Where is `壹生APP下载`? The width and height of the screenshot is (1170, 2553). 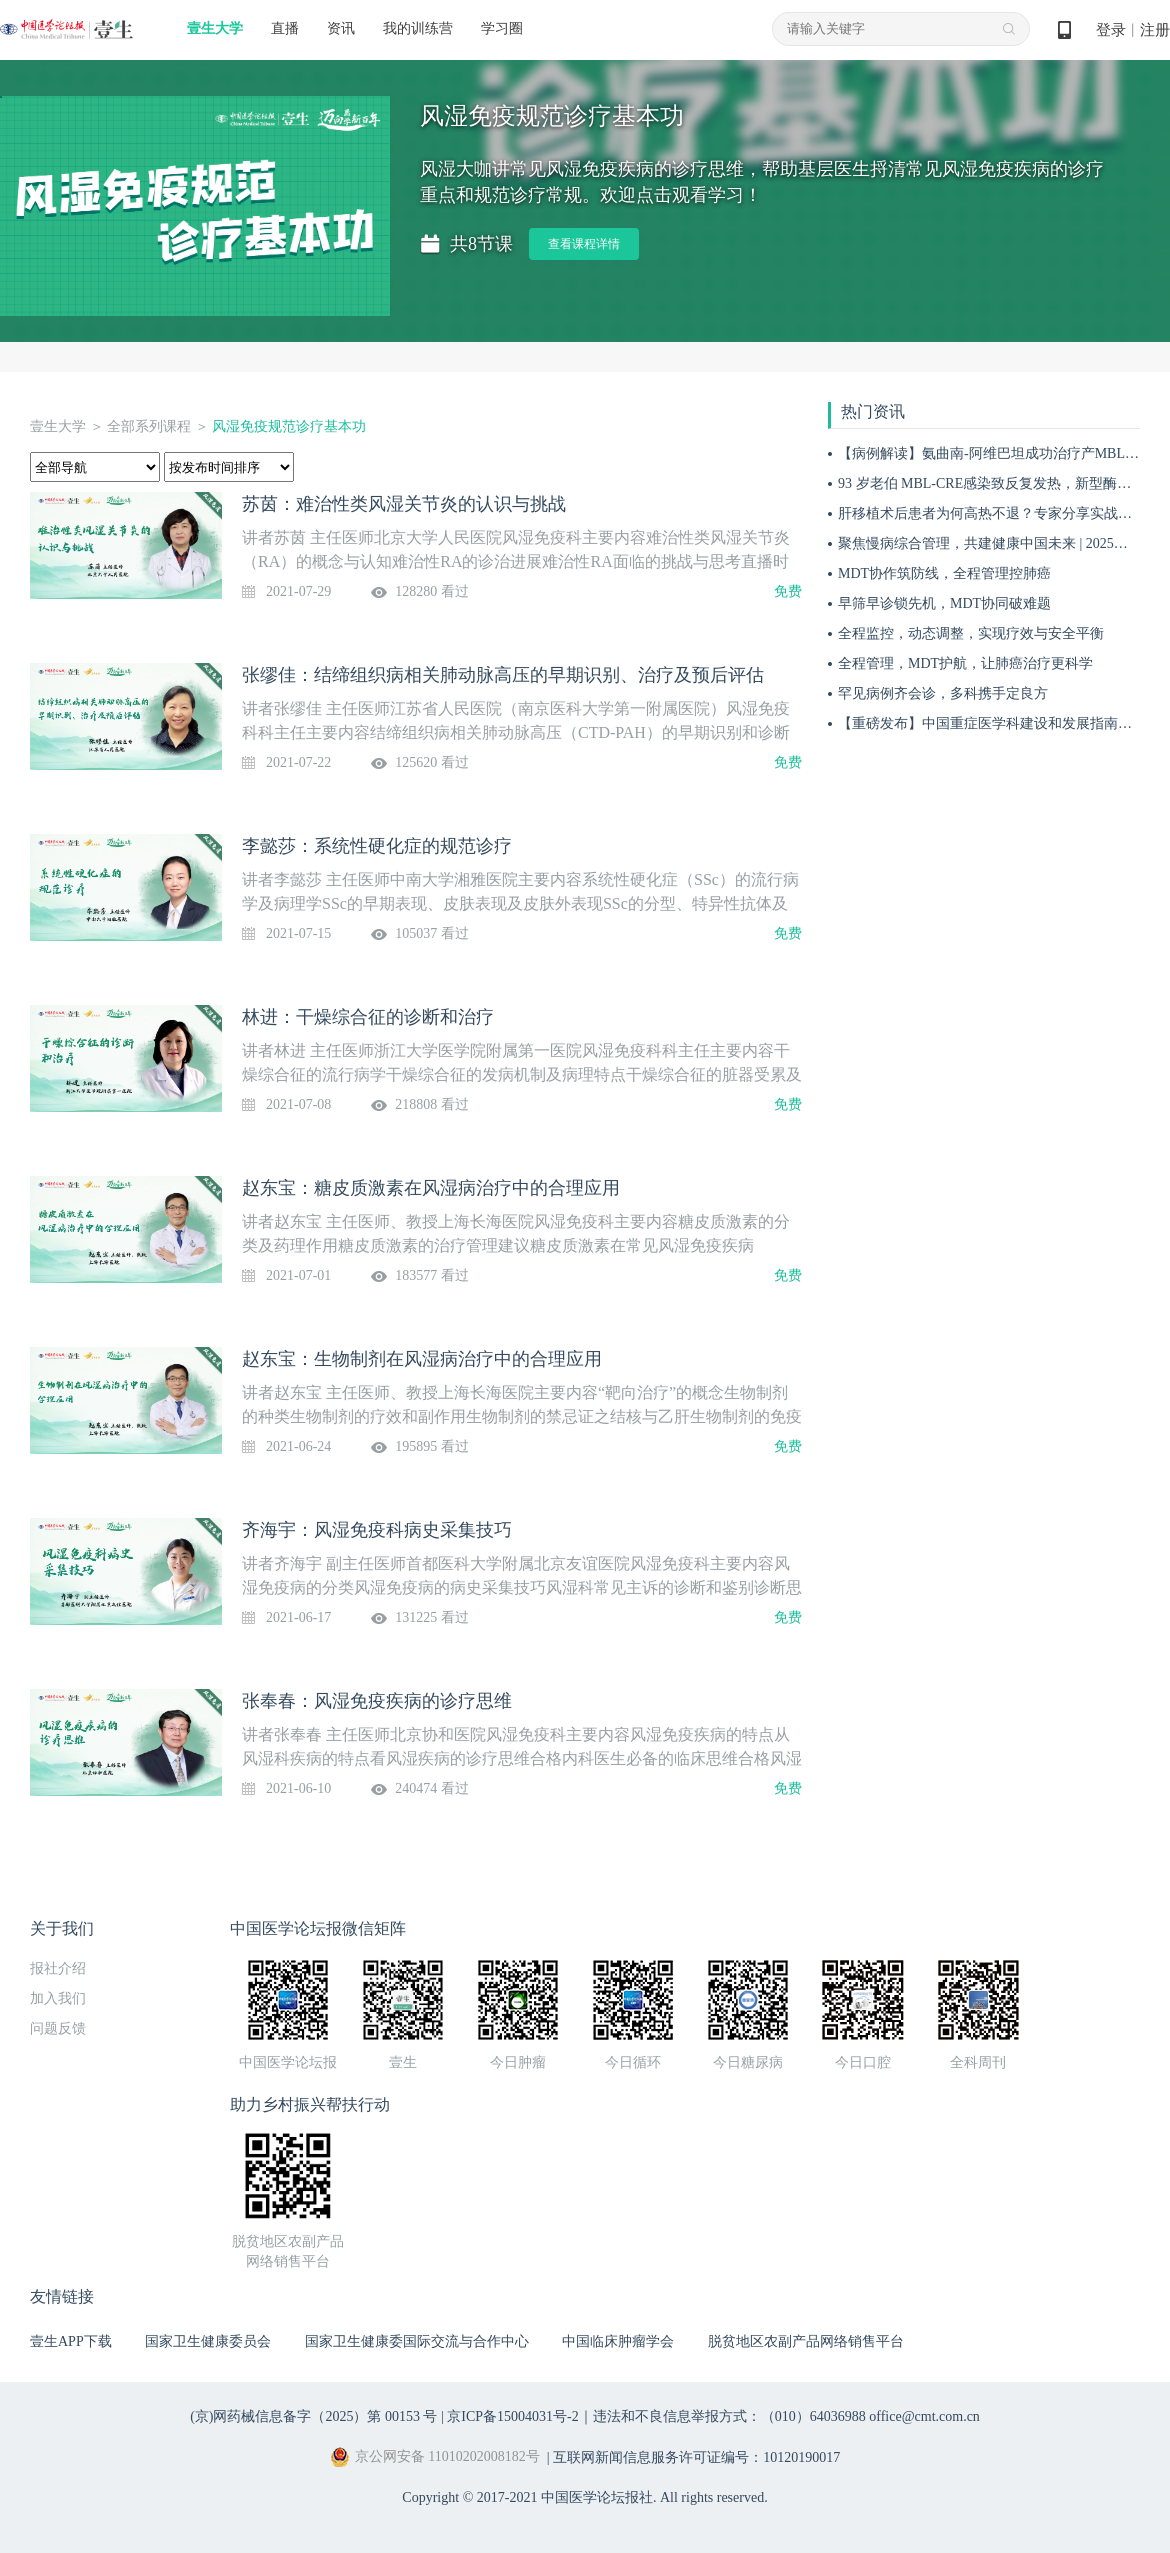 壹生APP下载 is located at coordinates (71, 2341).